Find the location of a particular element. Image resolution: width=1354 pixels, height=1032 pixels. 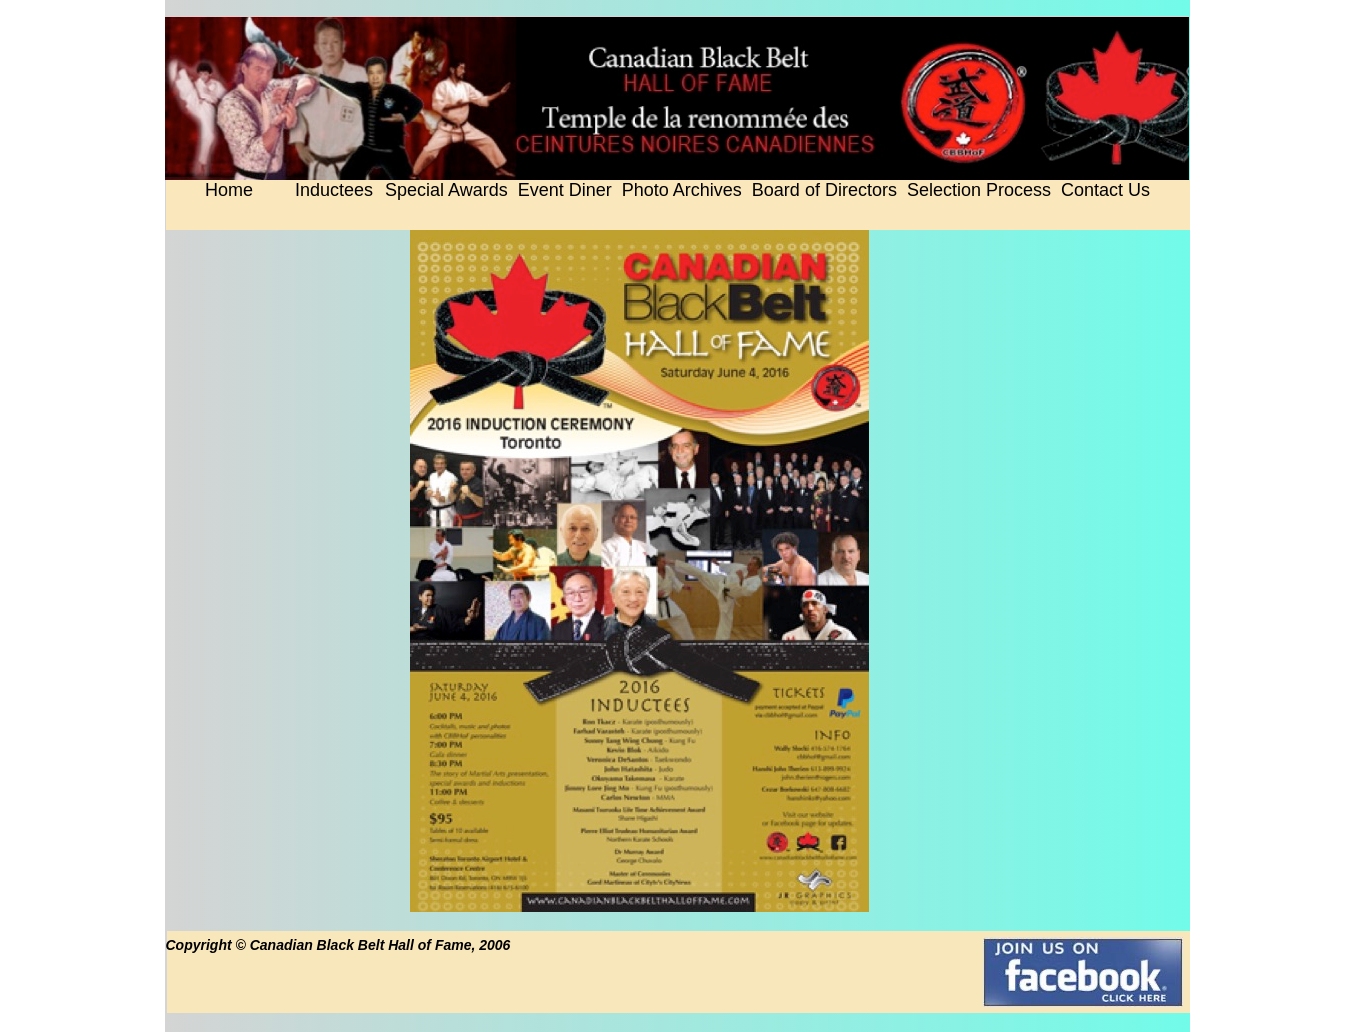

Inductees is located at coordinates (334, 190).